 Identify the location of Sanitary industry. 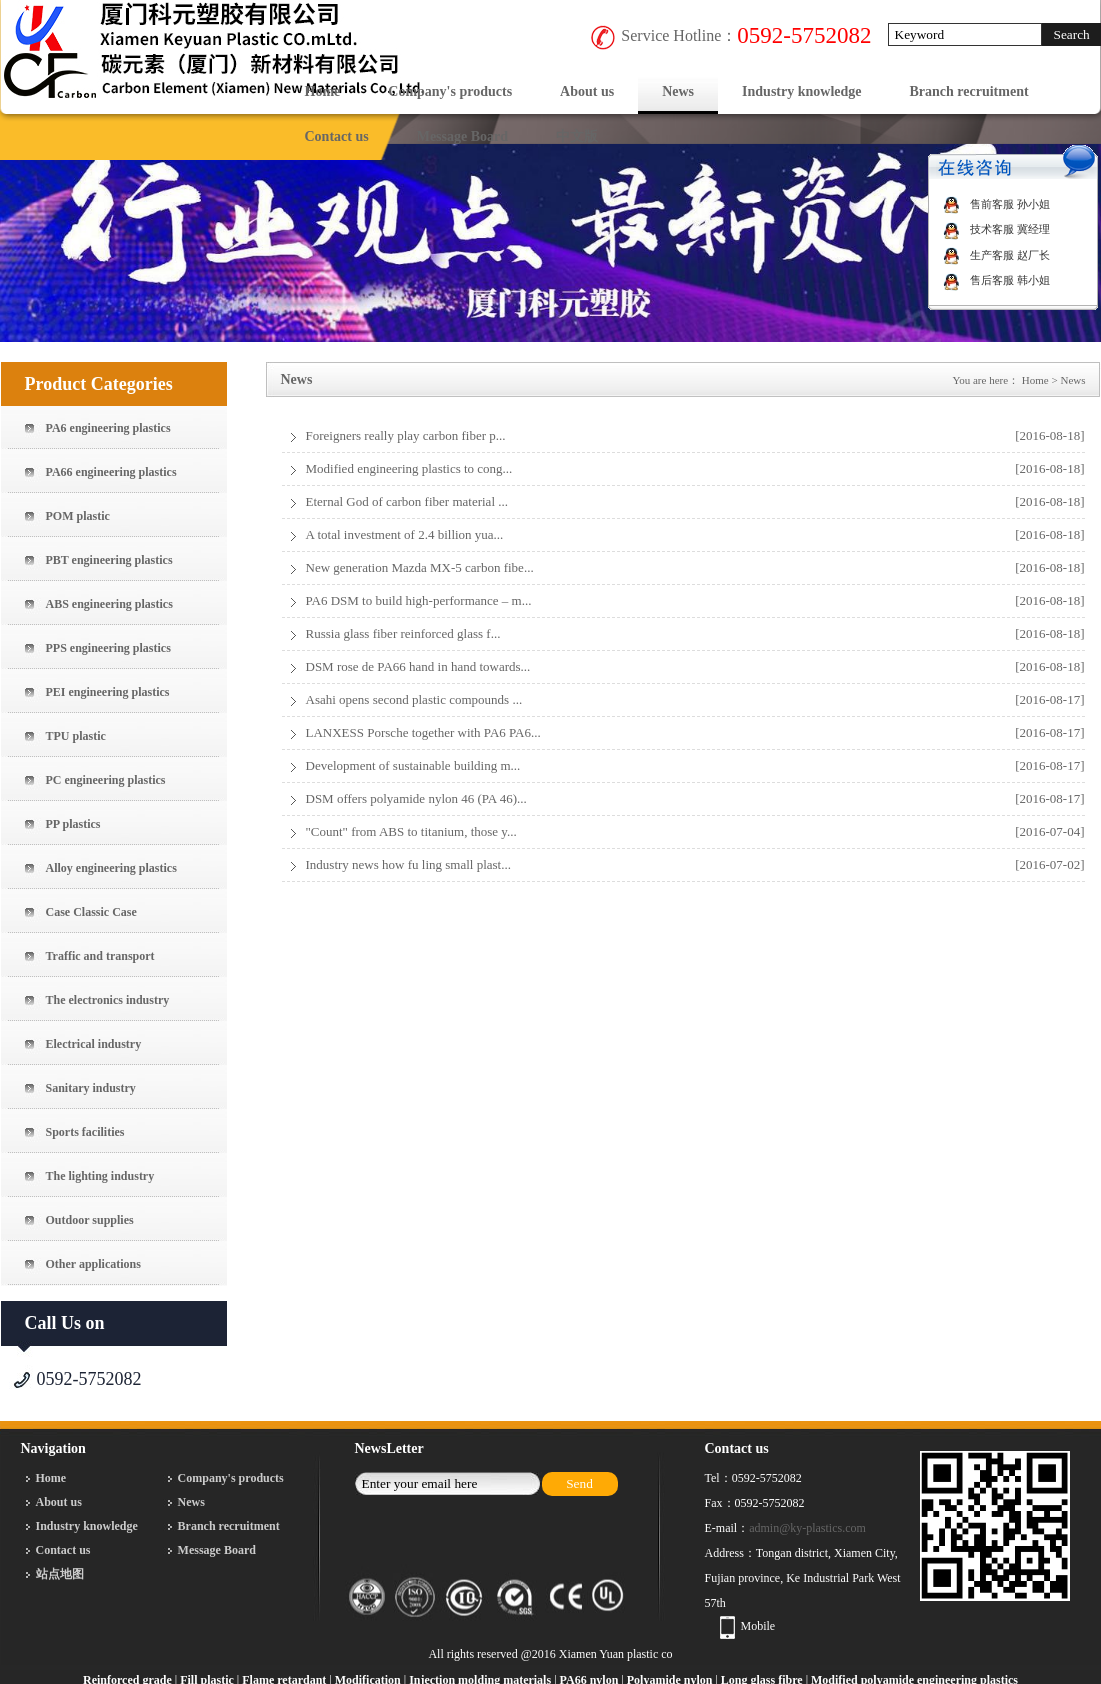
(91, 1088).